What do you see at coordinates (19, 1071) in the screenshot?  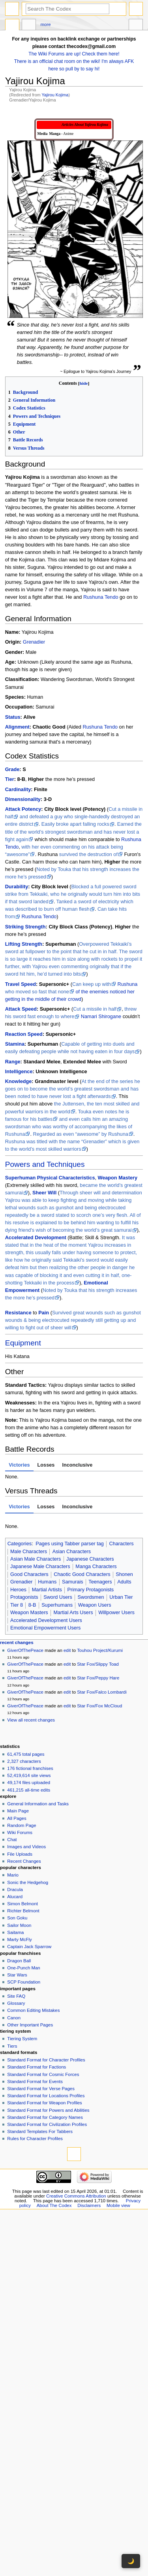 I see `Intelligence` at bounding box center [19, 1071].